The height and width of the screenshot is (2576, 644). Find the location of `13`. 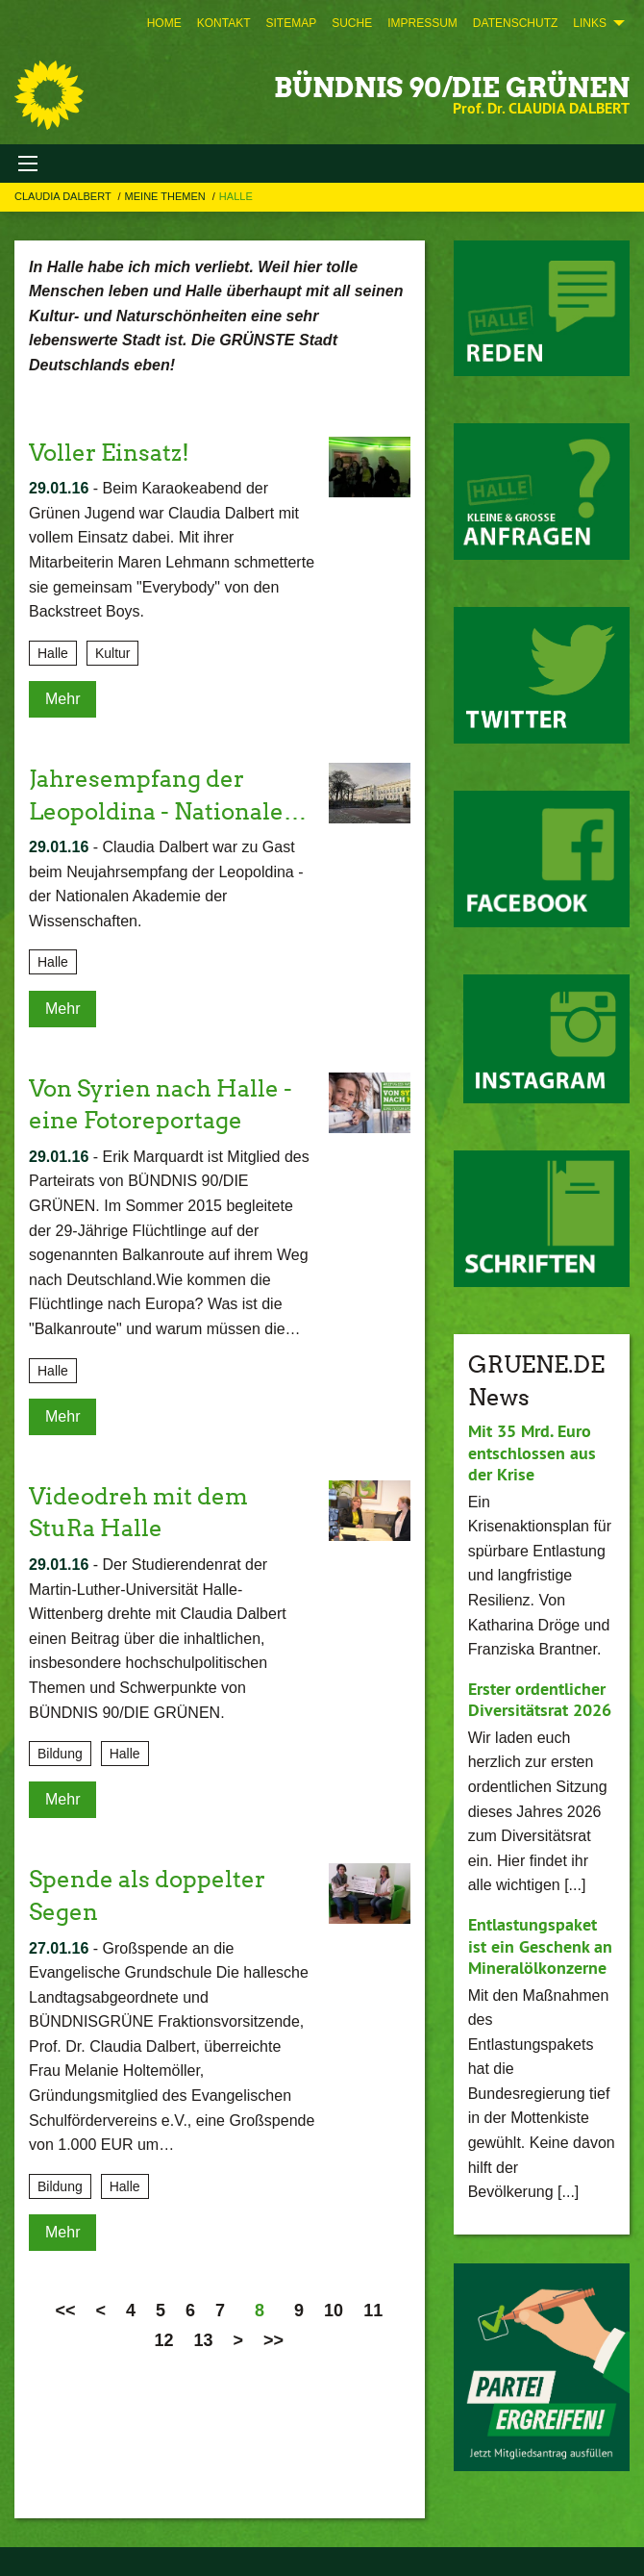

13 is located at coordinates (203, 2340).